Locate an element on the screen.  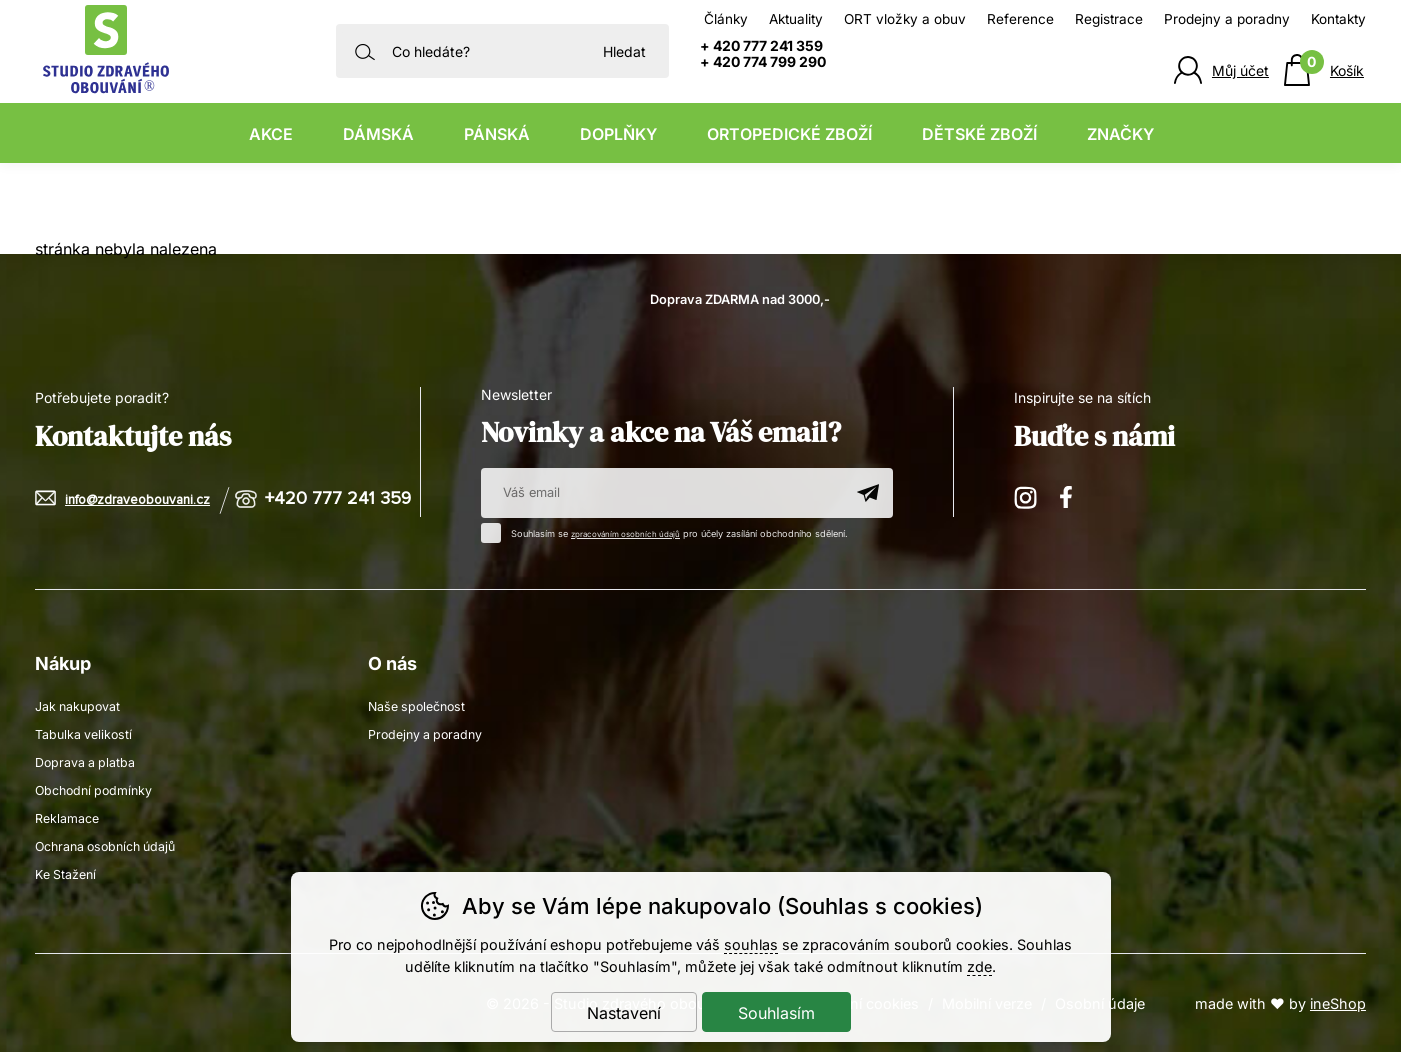
Hledat is located at coordinates (624, 51).